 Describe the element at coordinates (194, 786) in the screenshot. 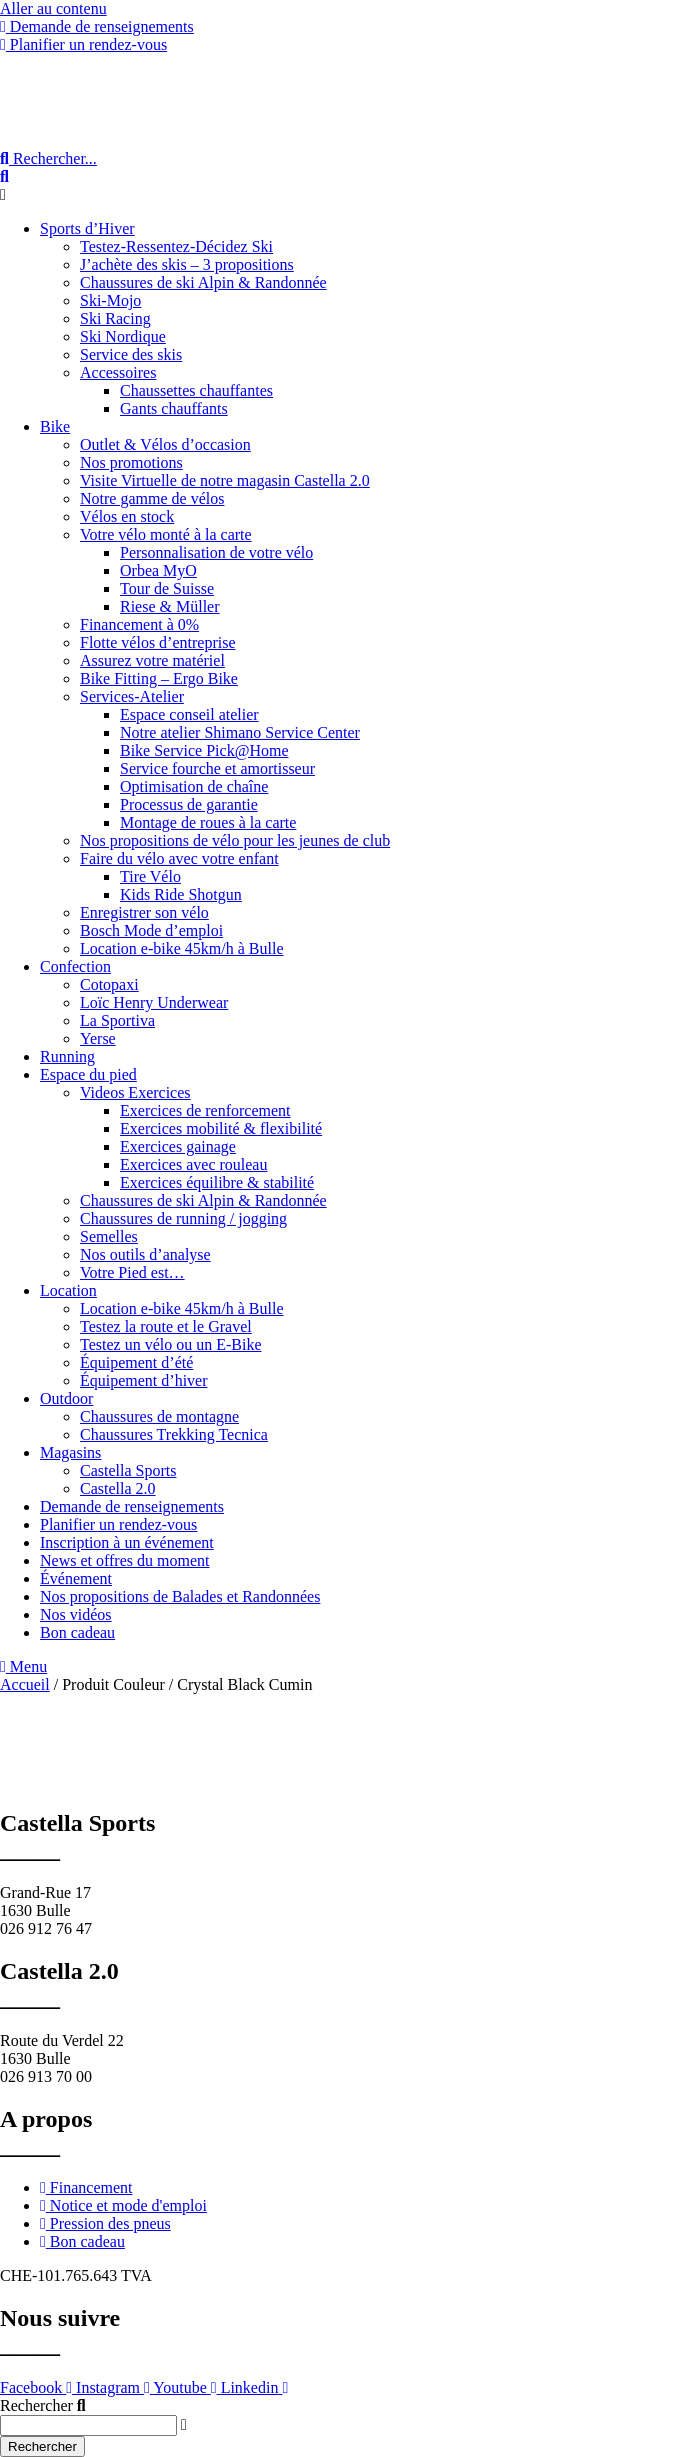

I see `Optimisation de chaîne` at that location.